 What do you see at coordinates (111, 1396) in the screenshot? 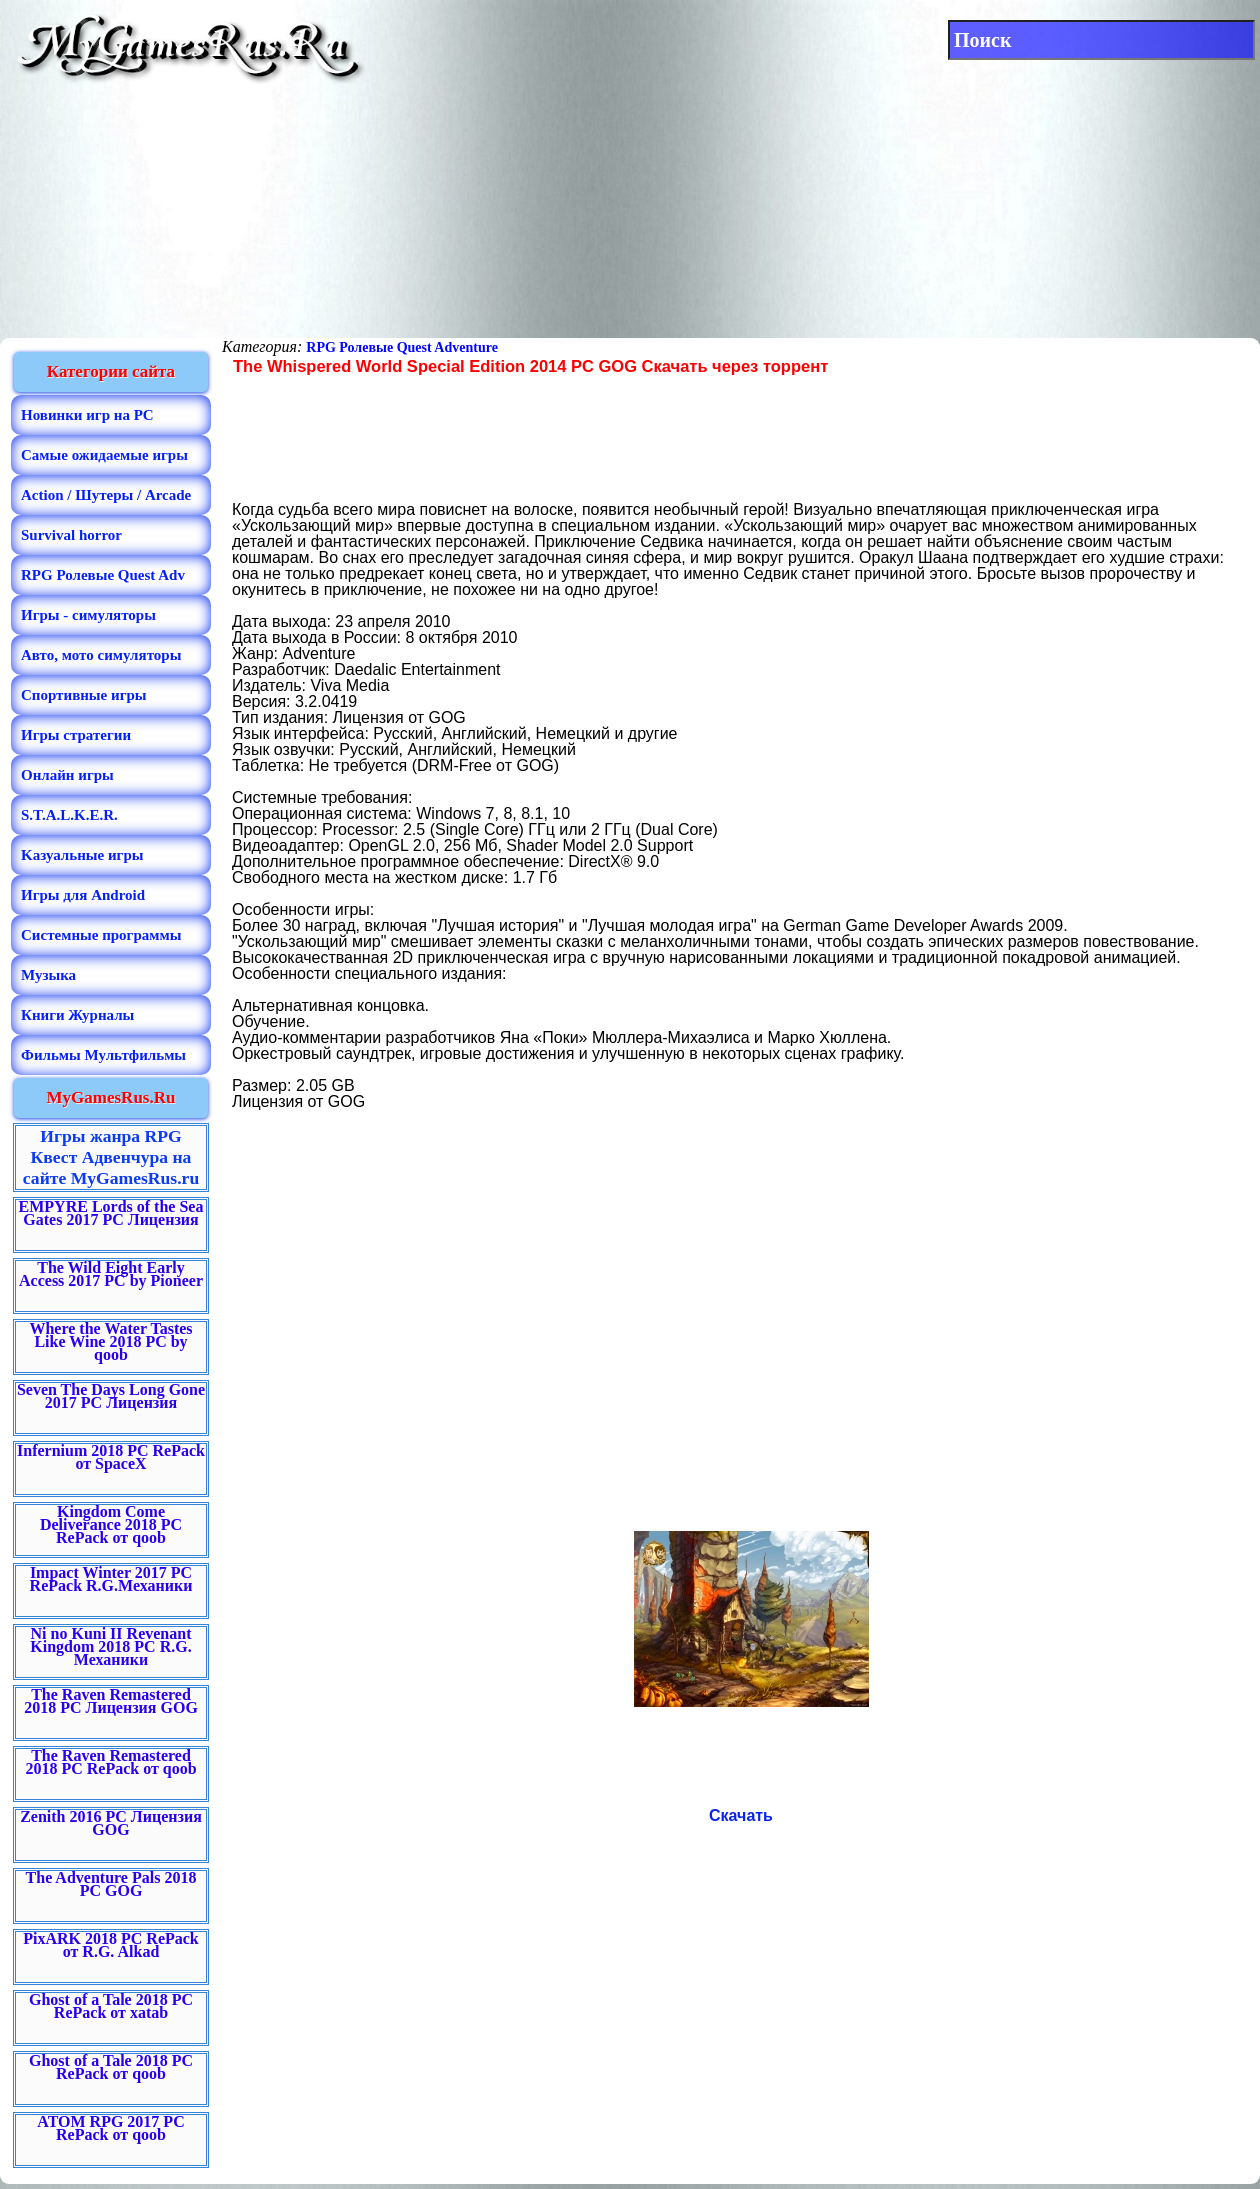
I see `Seven The Days Long Gone 2017 PC Лицензия` at bounding box center [111, 1396].